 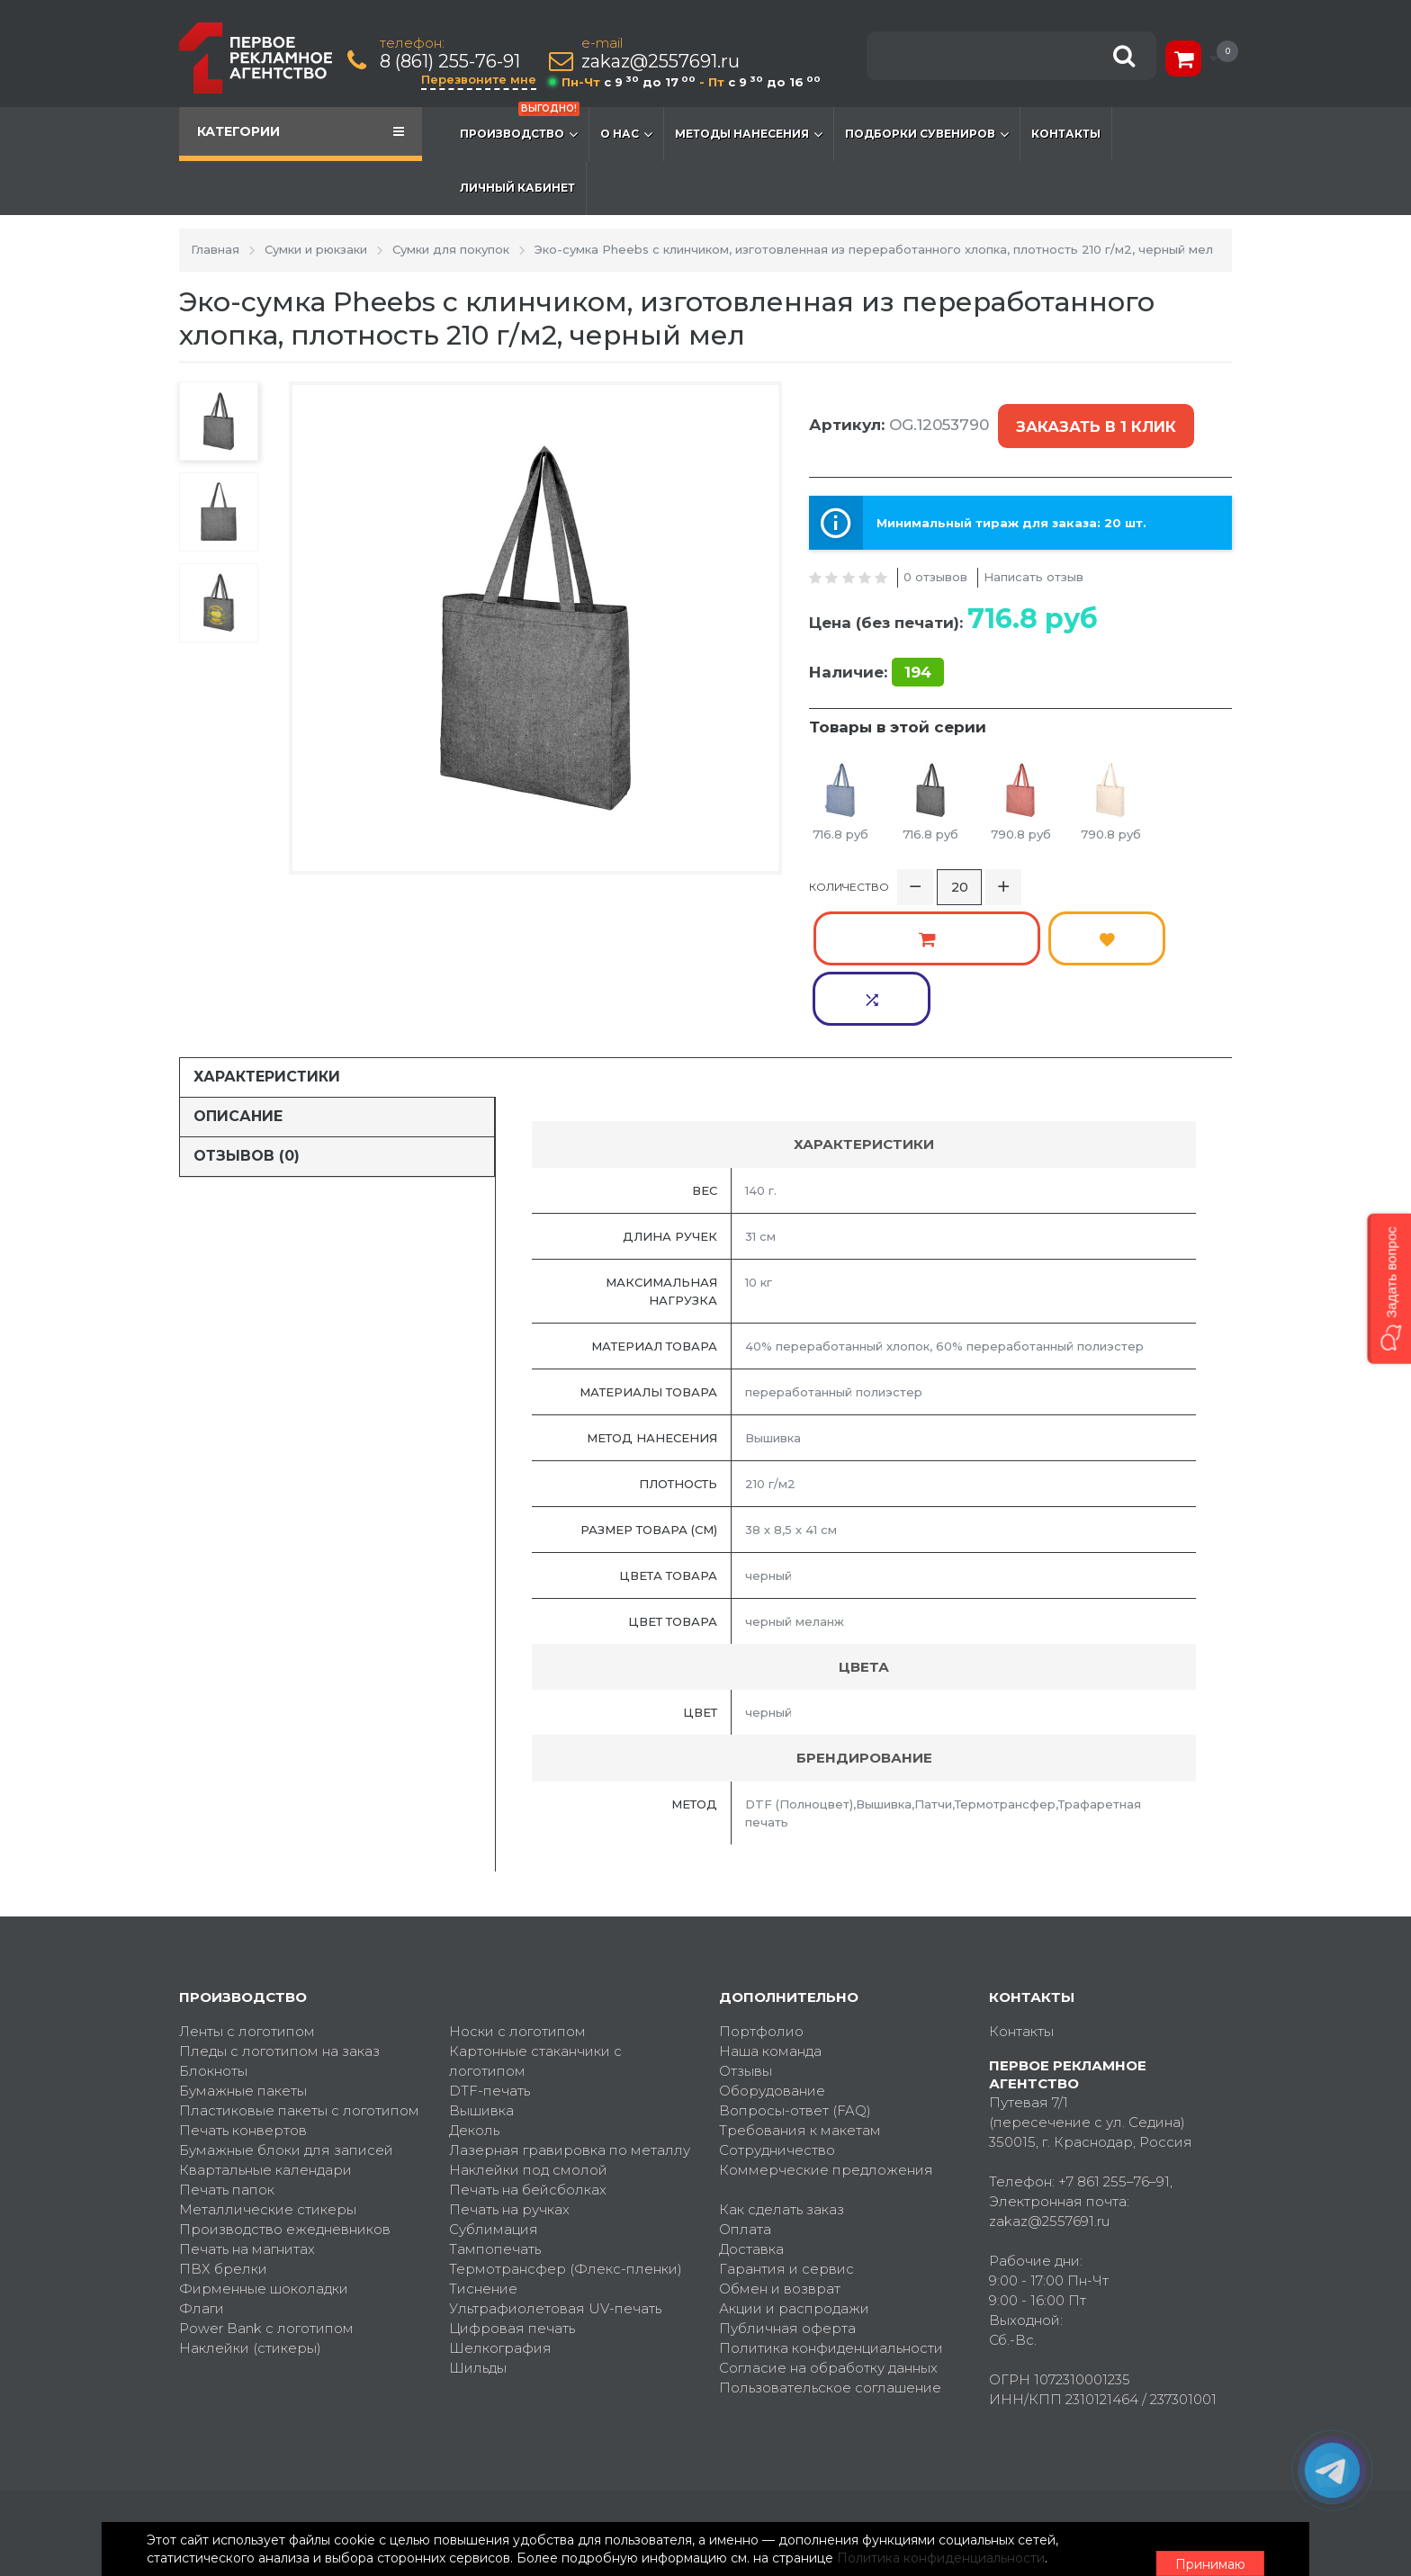 What do you see at coordinates (751, 2124) in the screenshot?
I see `Доставка` at bounding box center [751, 2124].